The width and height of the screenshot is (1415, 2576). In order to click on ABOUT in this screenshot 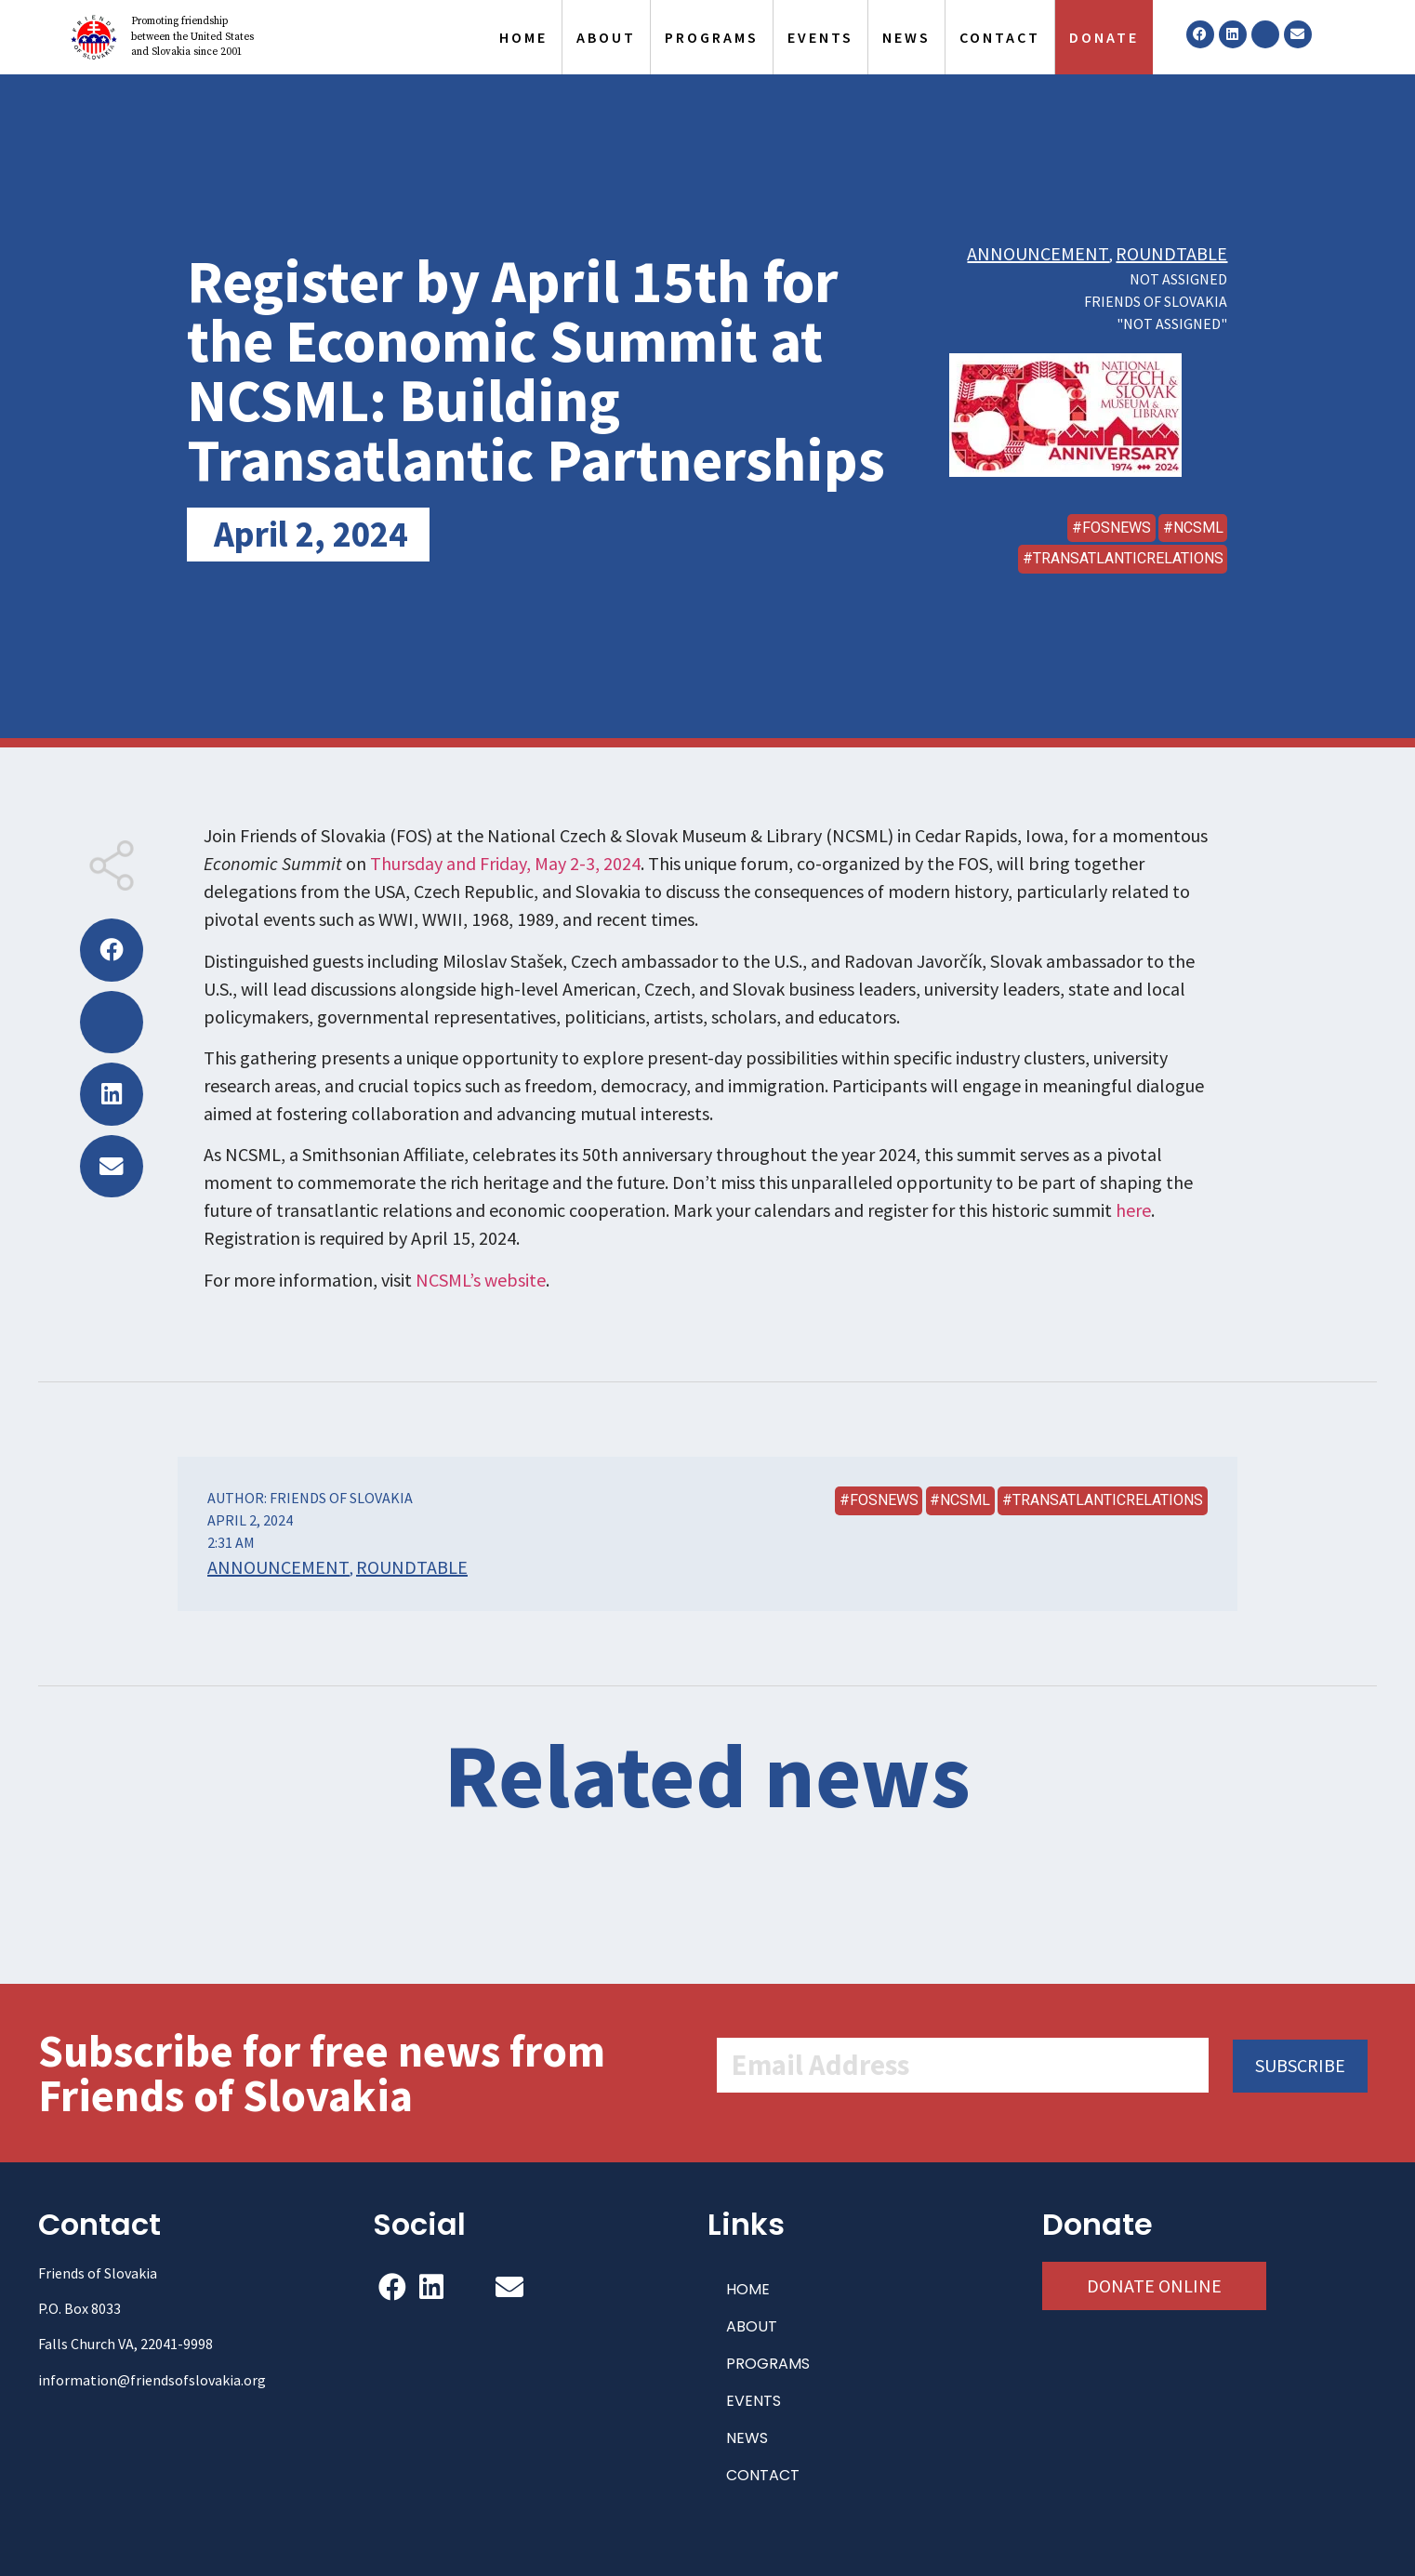, I will do `click(606, 37)`.